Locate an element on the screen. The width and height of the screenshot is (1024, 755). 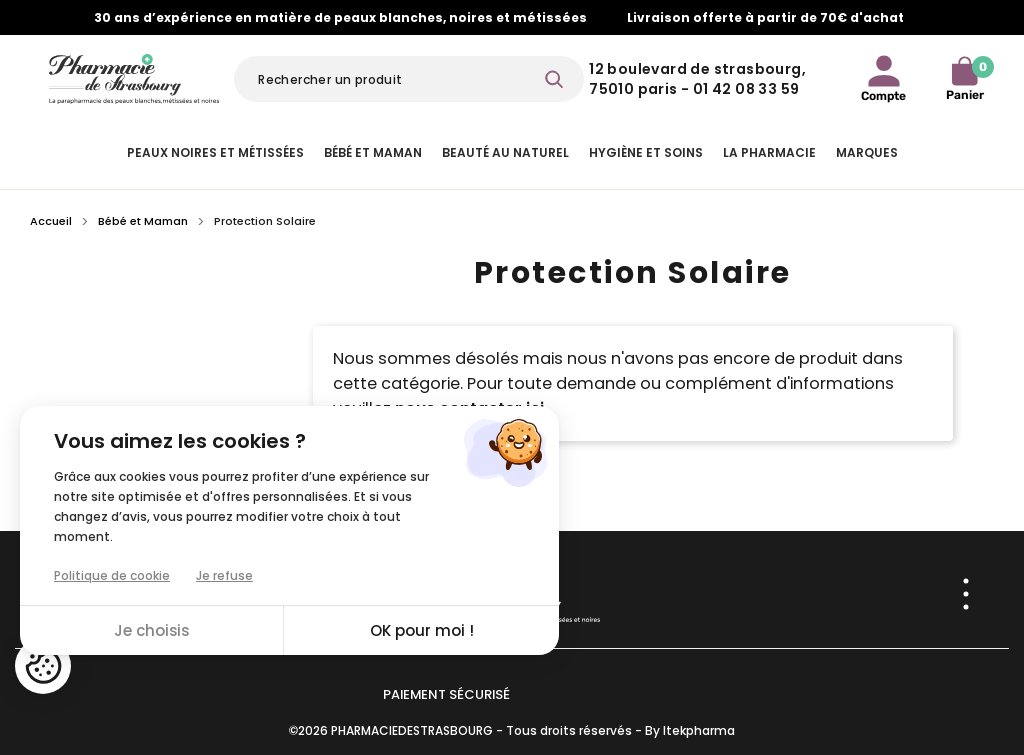
Je refuse is located at coordinates (224, 575).